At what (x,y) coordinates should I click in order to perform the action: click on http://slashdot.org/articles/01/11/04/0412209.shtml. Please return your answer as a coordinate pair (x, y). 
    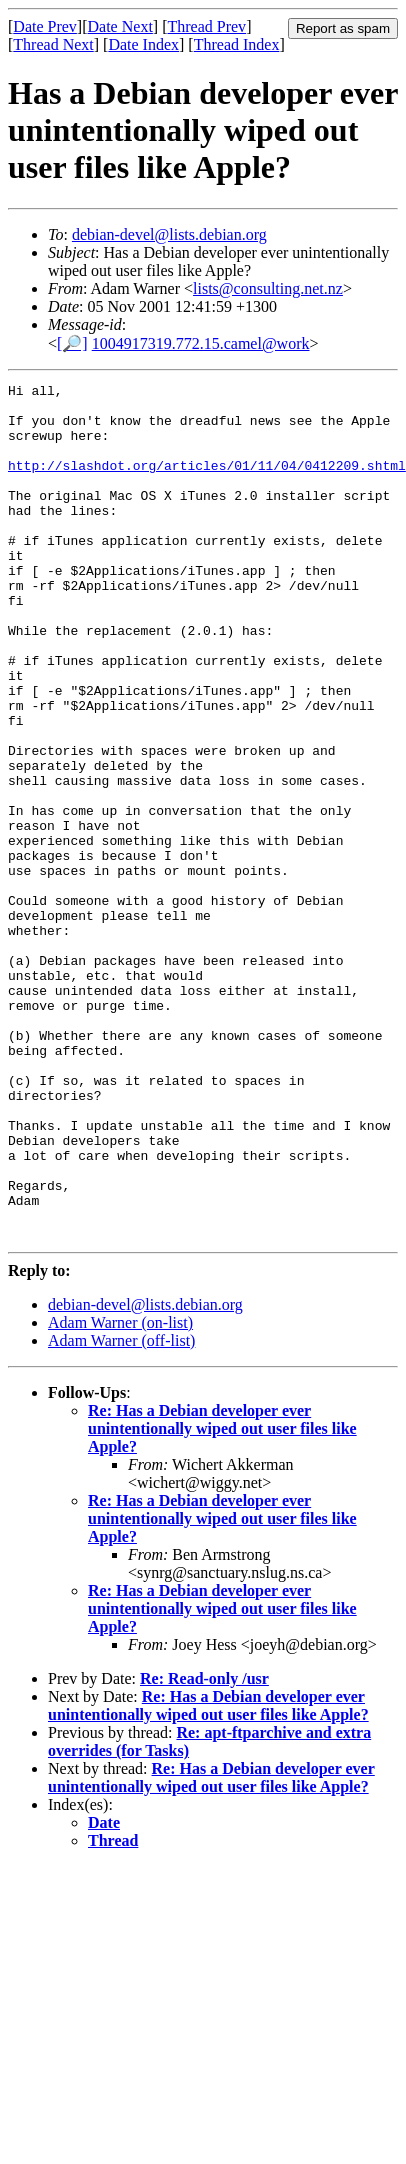
    Looking at the image, I should click on (207, 483).